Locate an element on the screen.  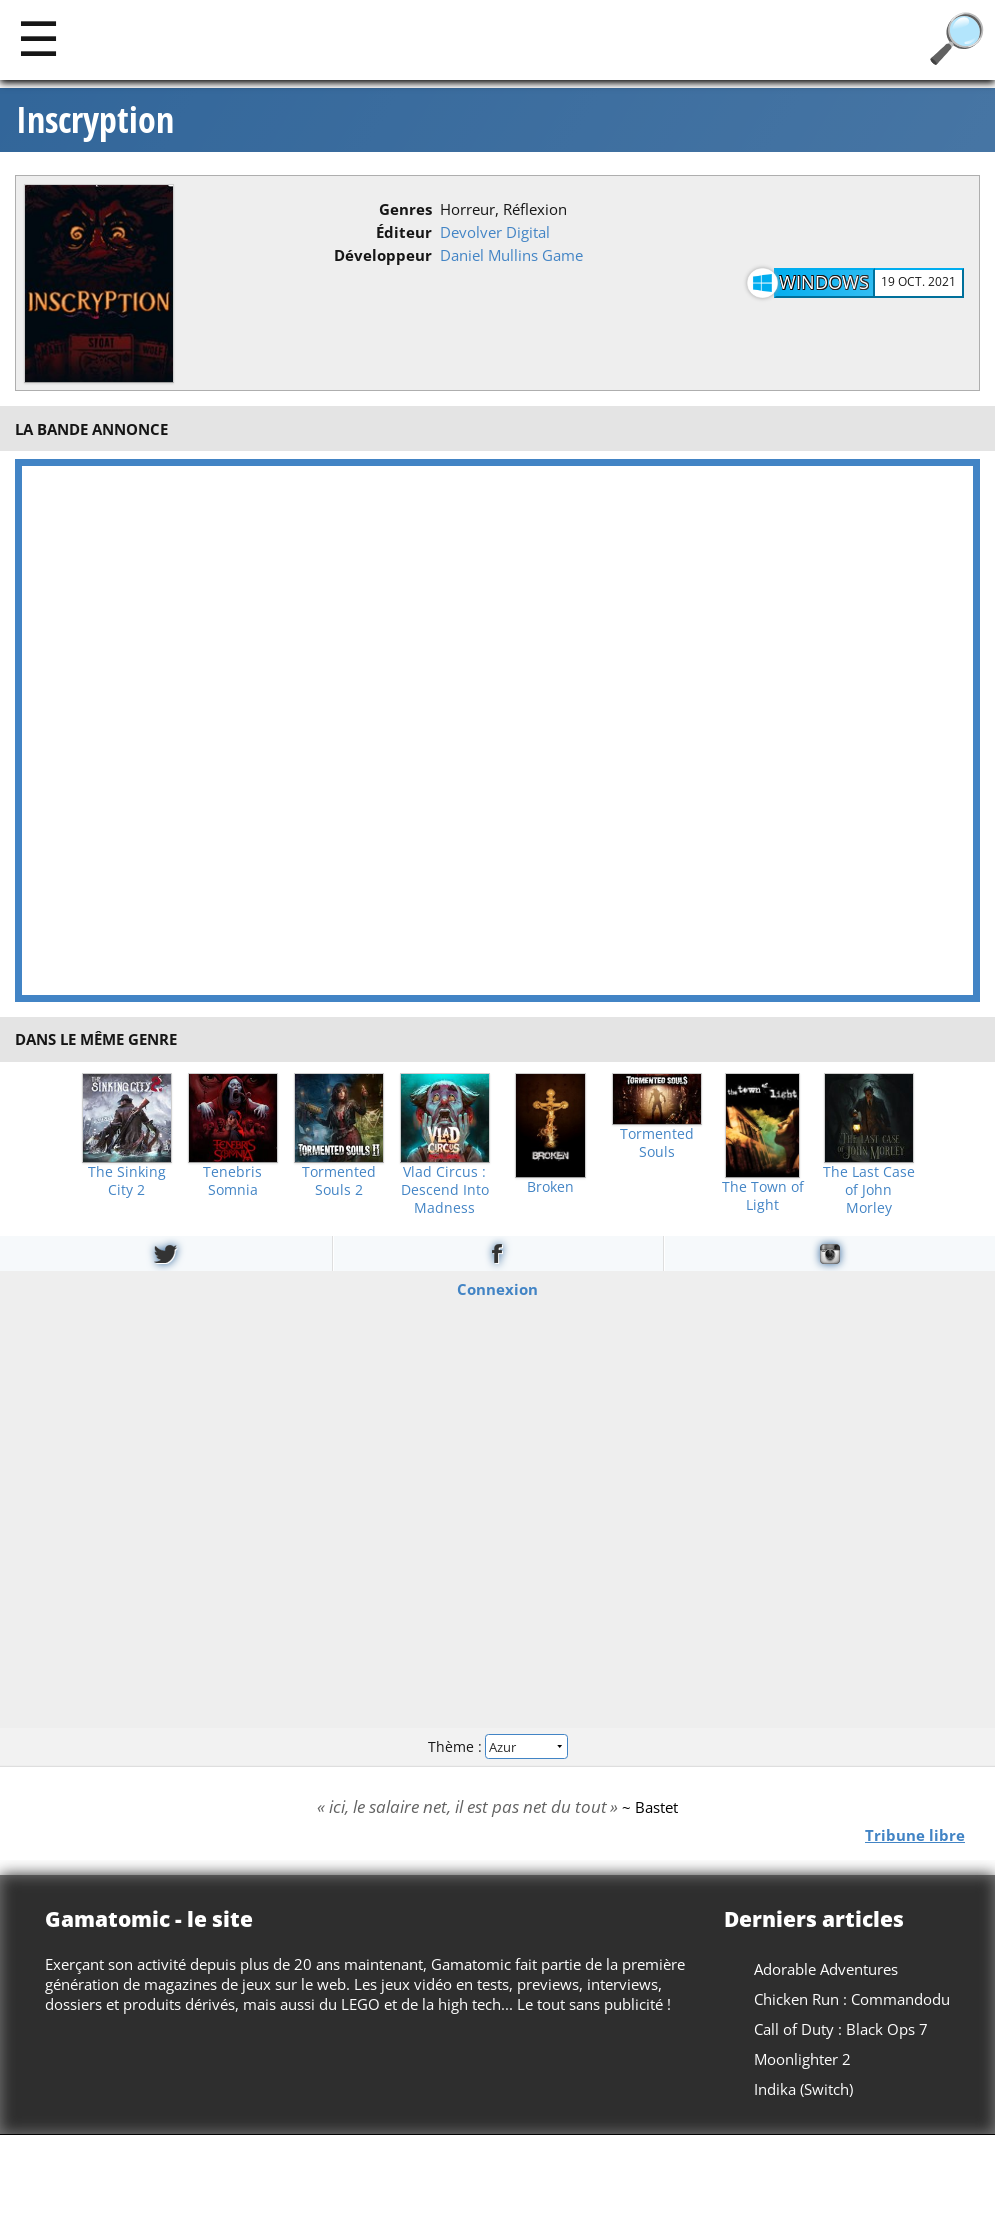
Éditeur is located at coordinates (404, 232).